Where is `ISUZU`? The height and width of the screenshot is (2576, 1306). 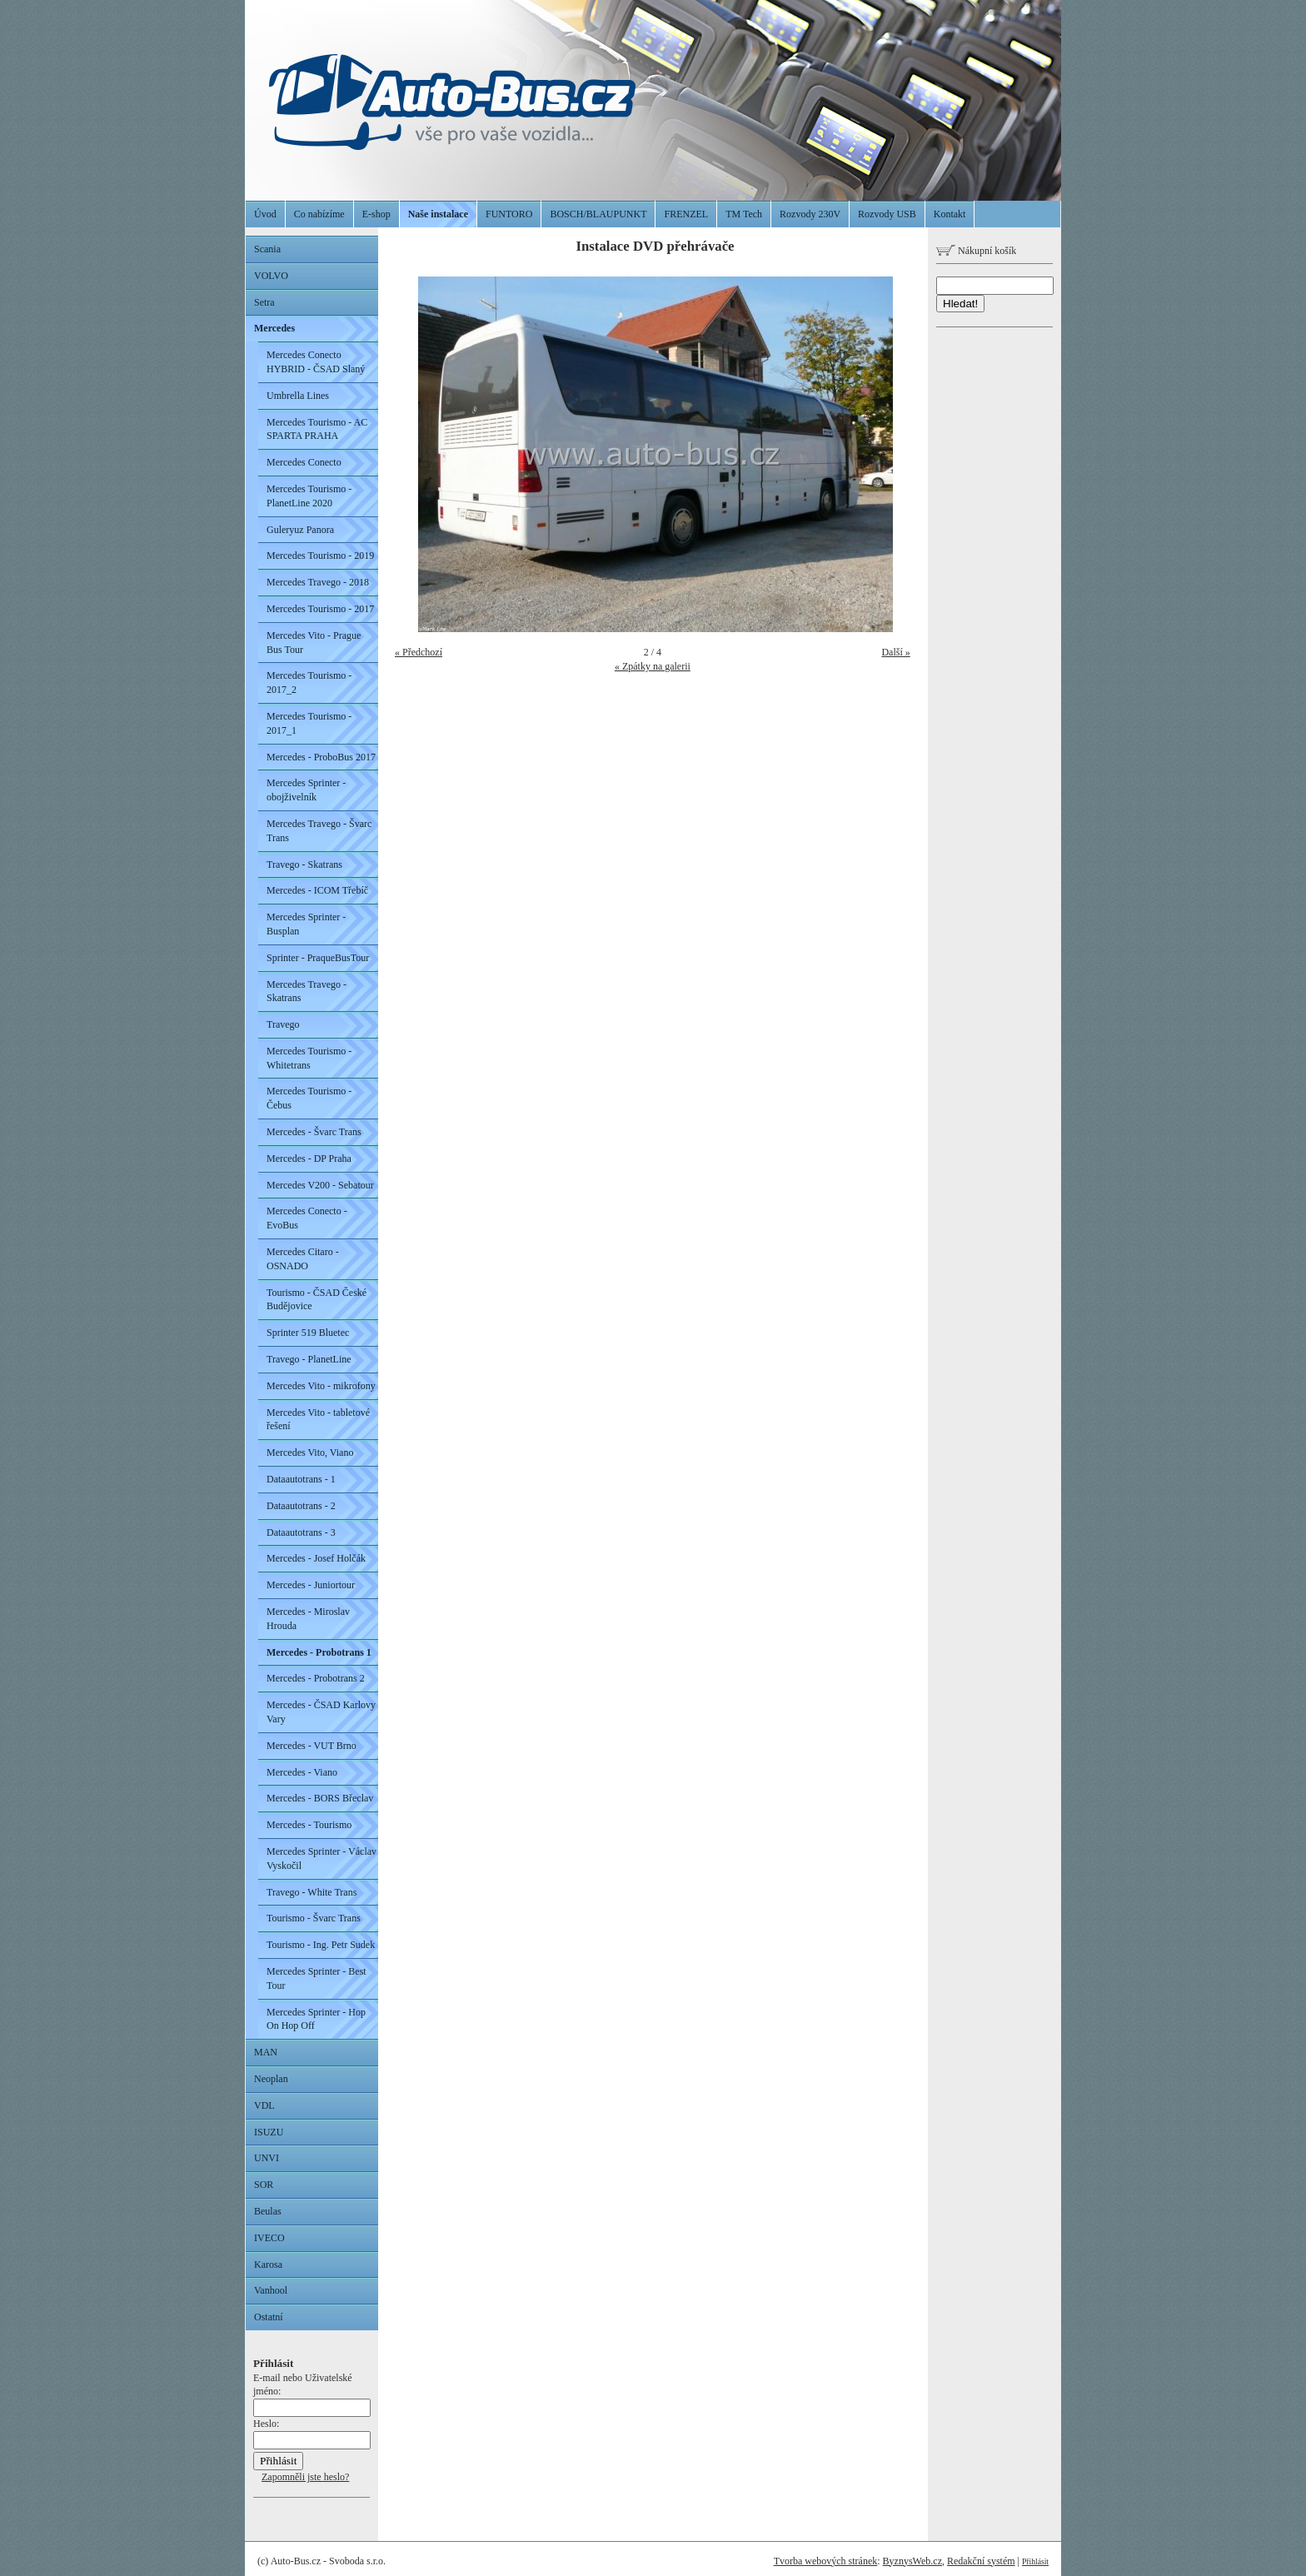 ISUZU is located at coordinates (268, 2132).